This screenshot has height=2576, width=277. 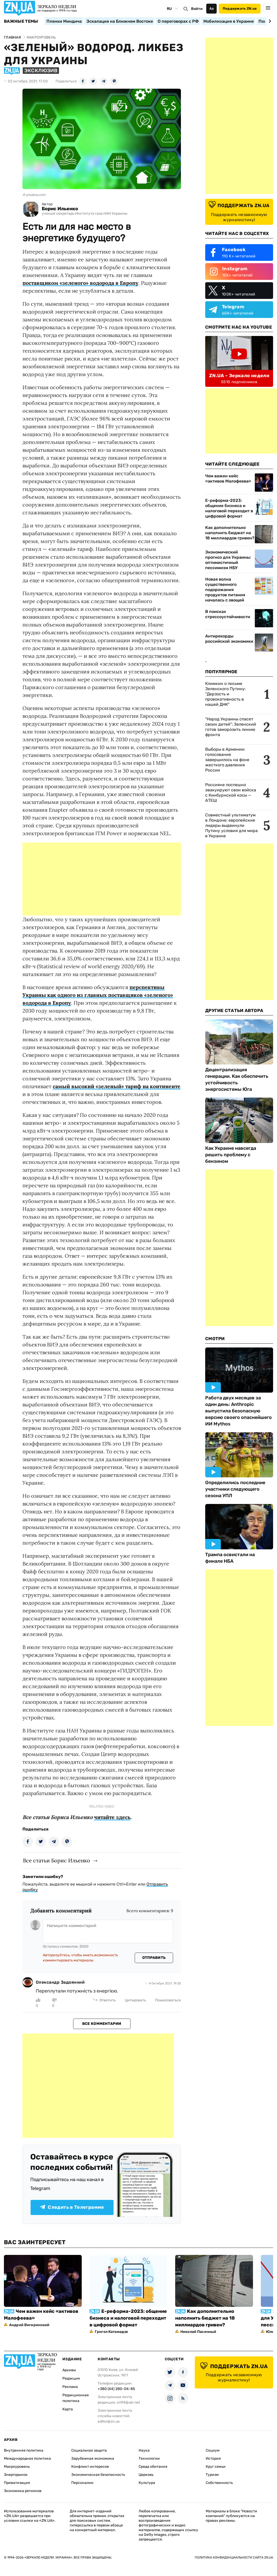 What do you see at coordinates (70, 2387) in the screenshot?
I see `Реклама` at bounding box center [70, 2387].